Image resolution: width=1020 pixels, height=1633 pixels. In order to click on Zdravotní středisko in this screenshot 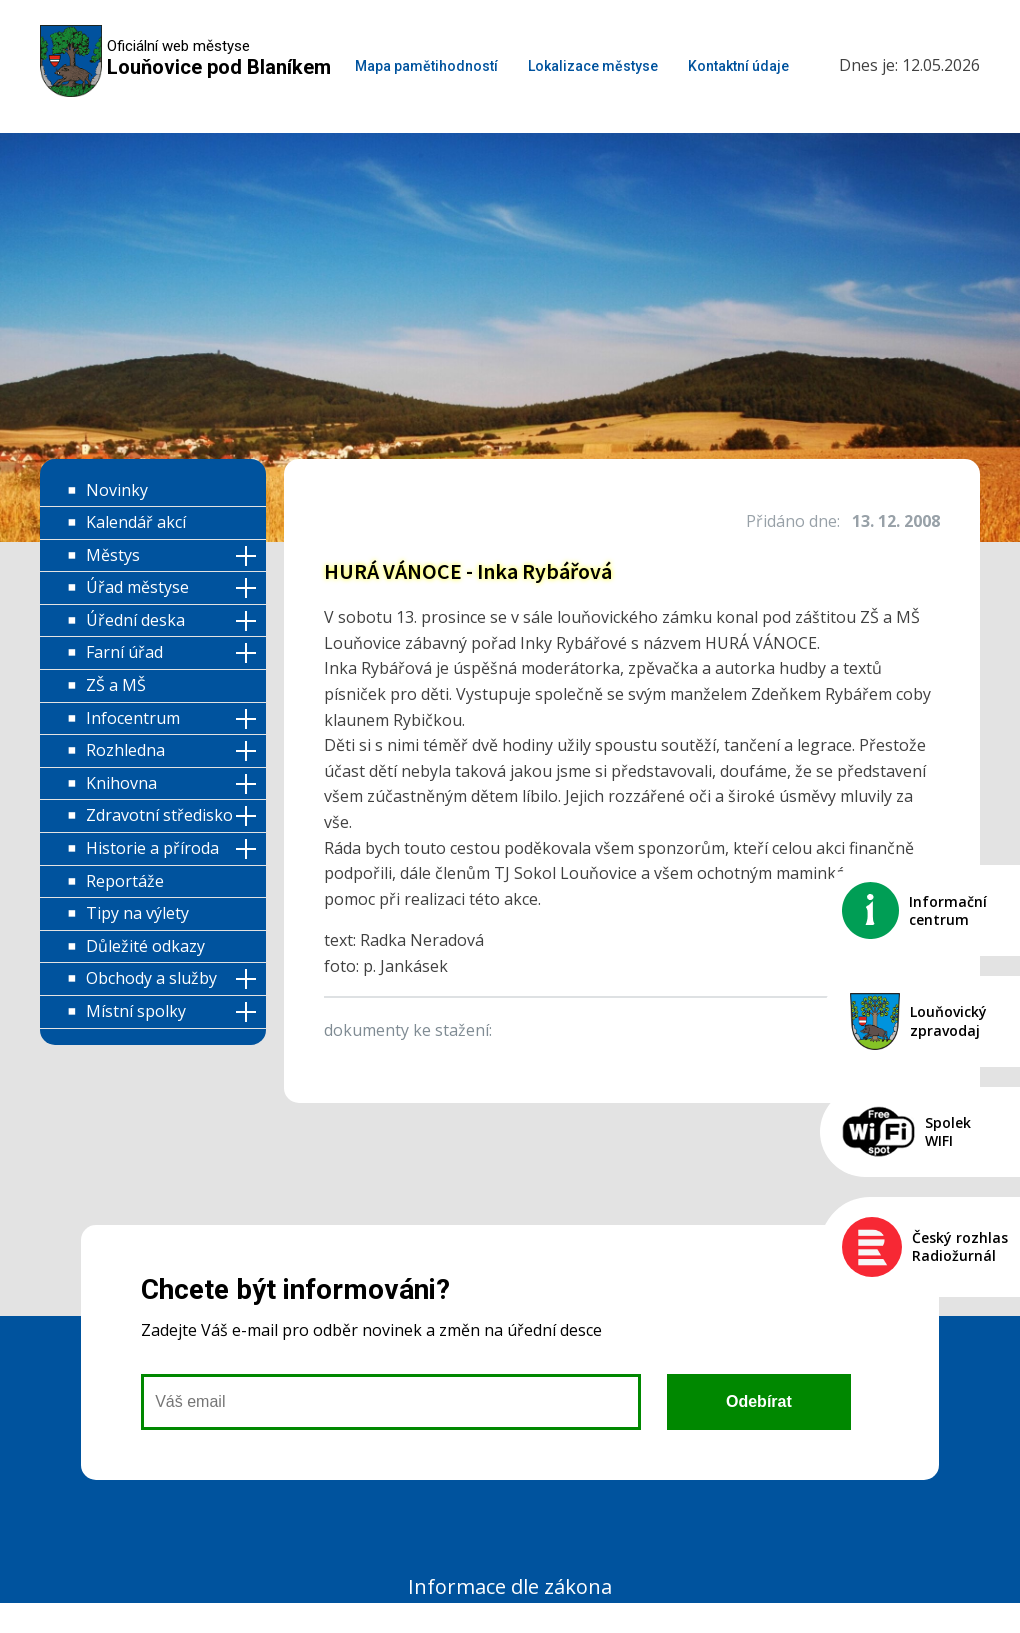, I will do `click(159, 815)`.